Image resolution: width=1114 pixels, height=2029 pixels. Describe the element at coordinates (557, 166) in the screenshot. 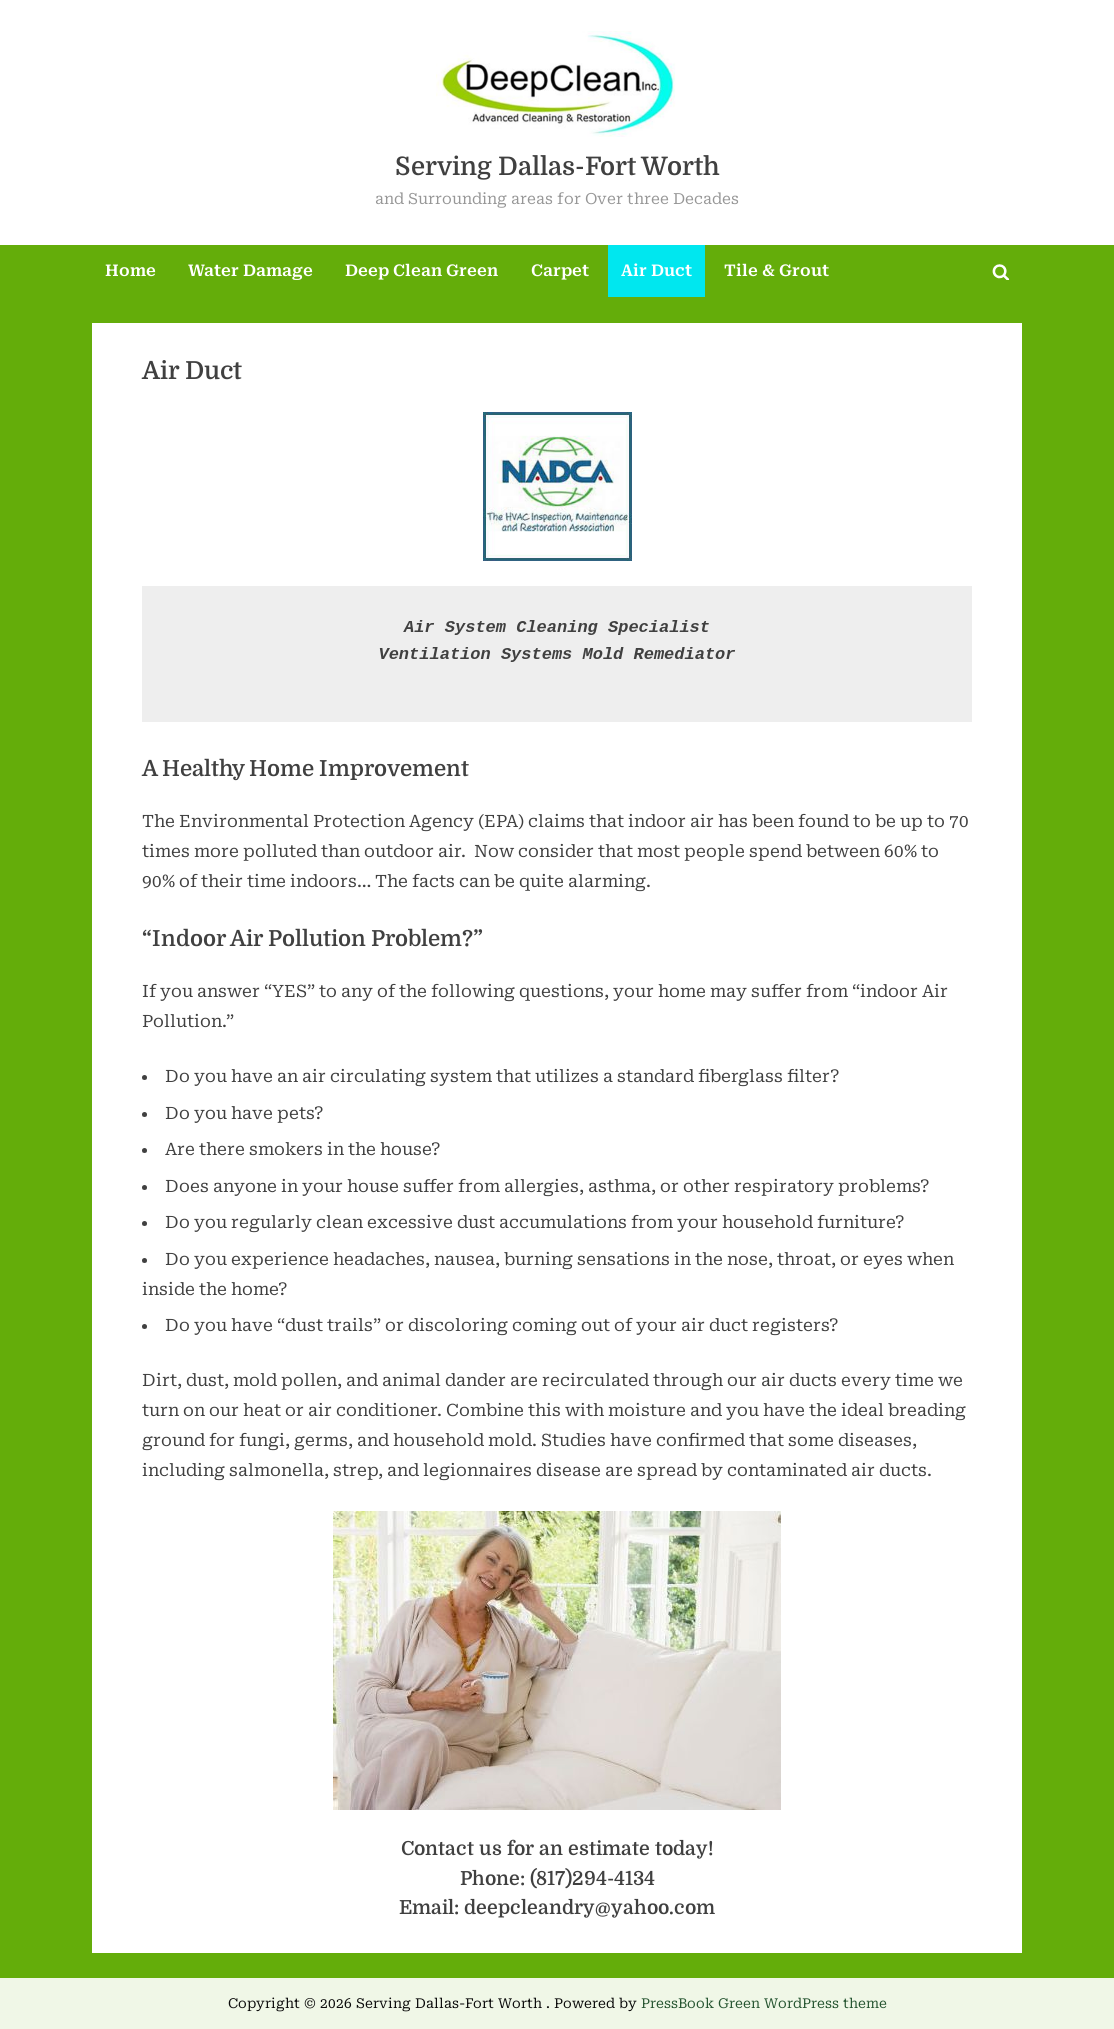

I see `Serving Dallas-Fort Worth` at that location.